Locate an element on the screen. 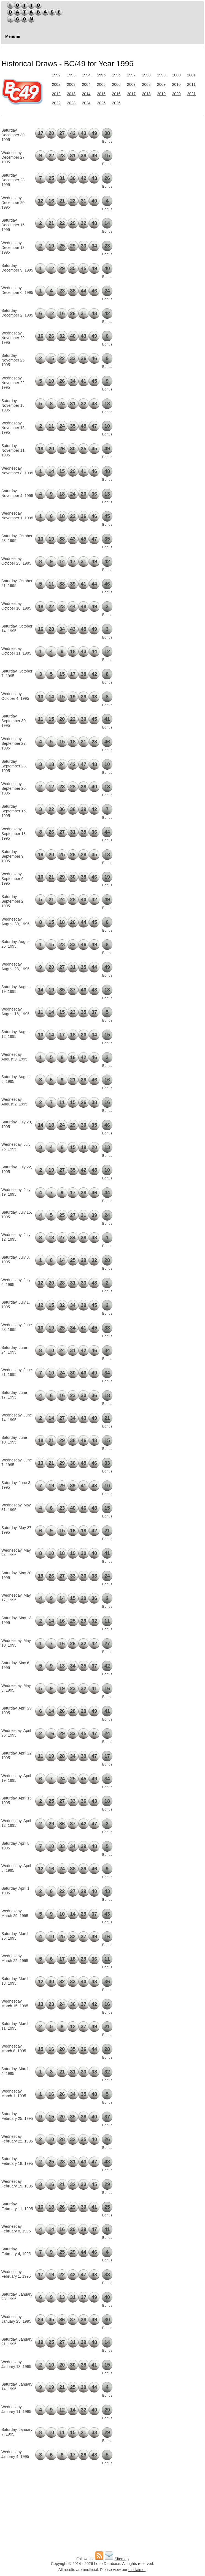 The image size is (205, 2576). 2026 is located at coordinates (116, 103).